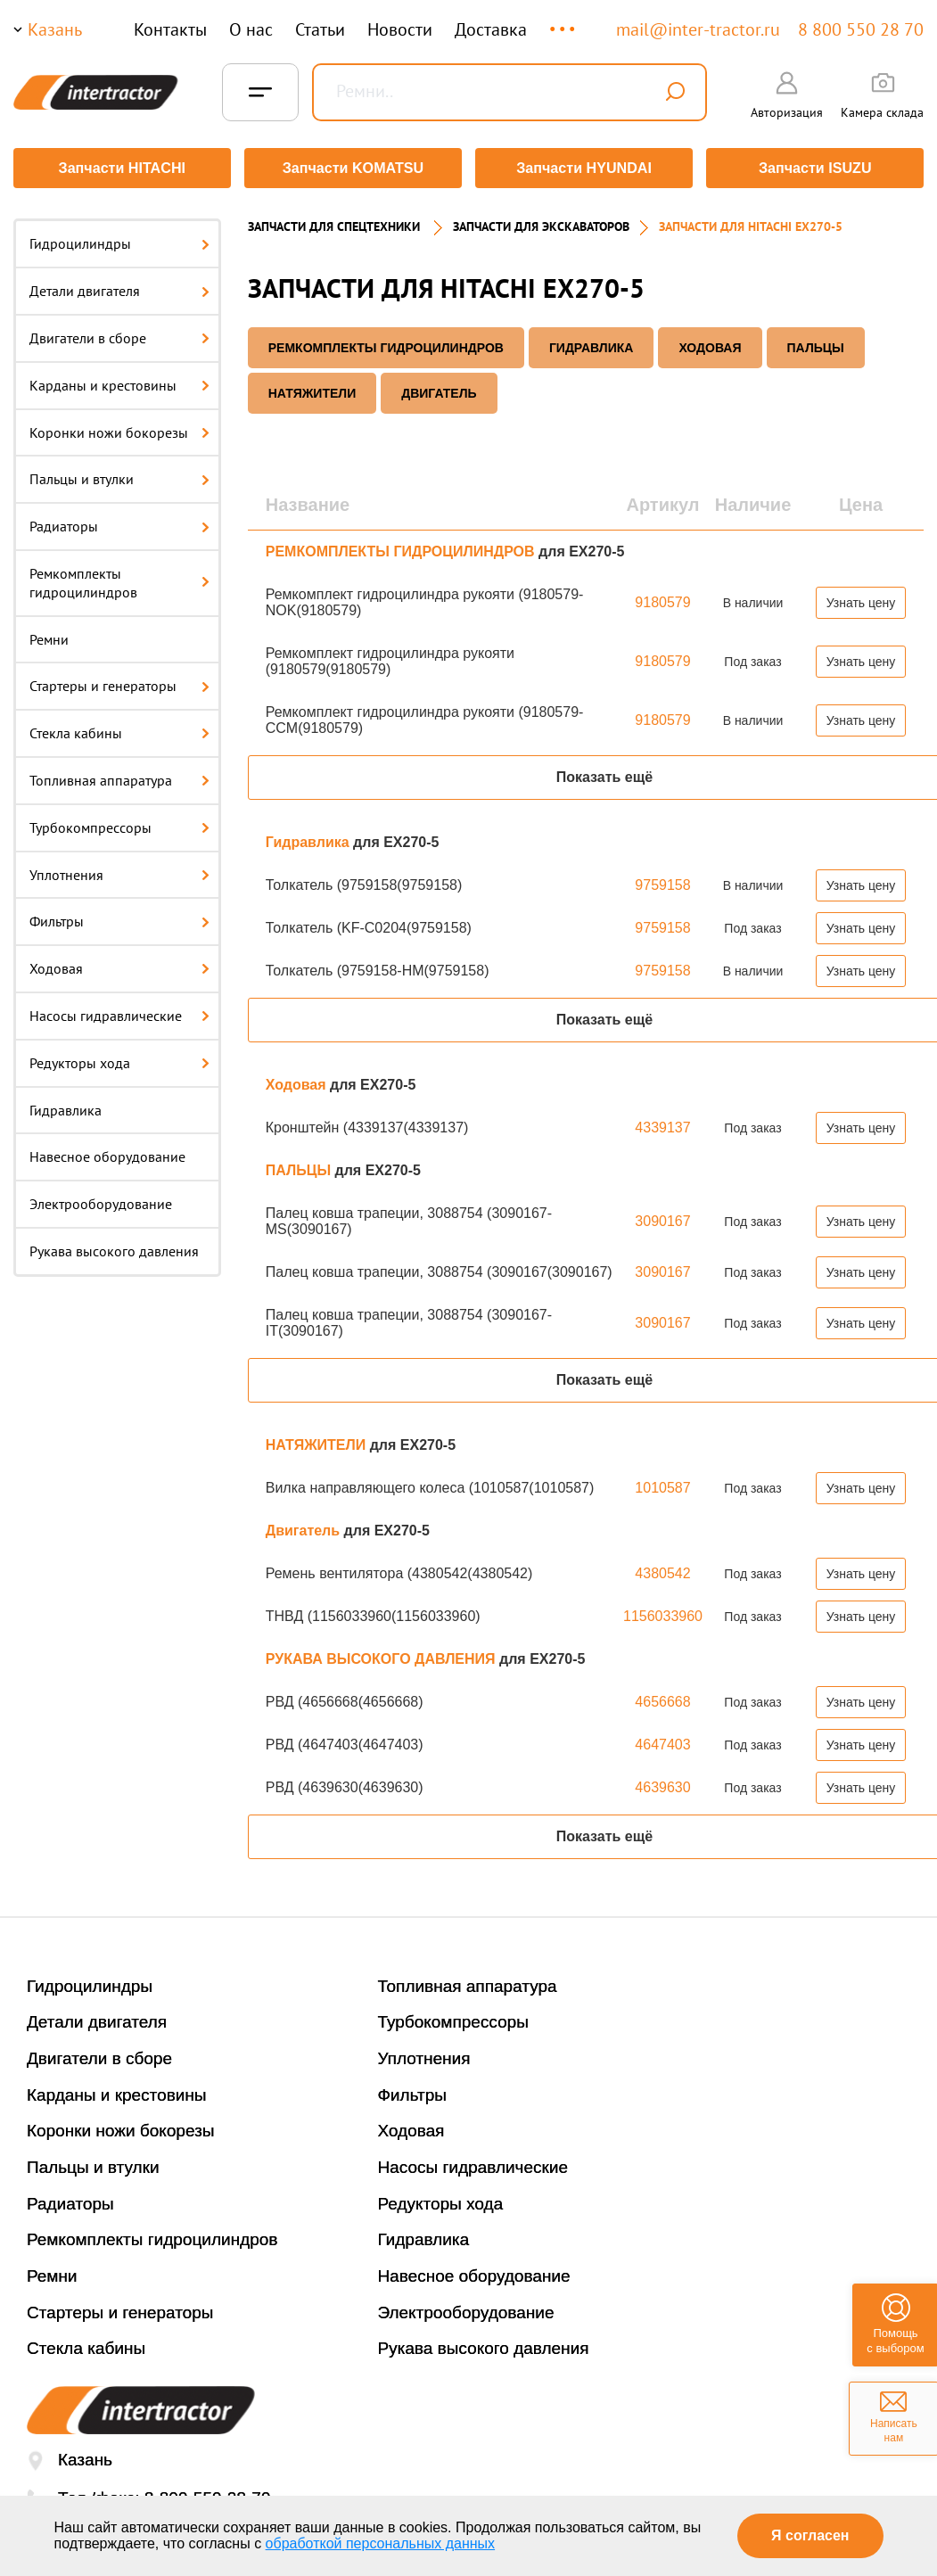 The width and height of the screenshot is (937, 2576). I want to click on Стекла кабины, so click(119, 729).